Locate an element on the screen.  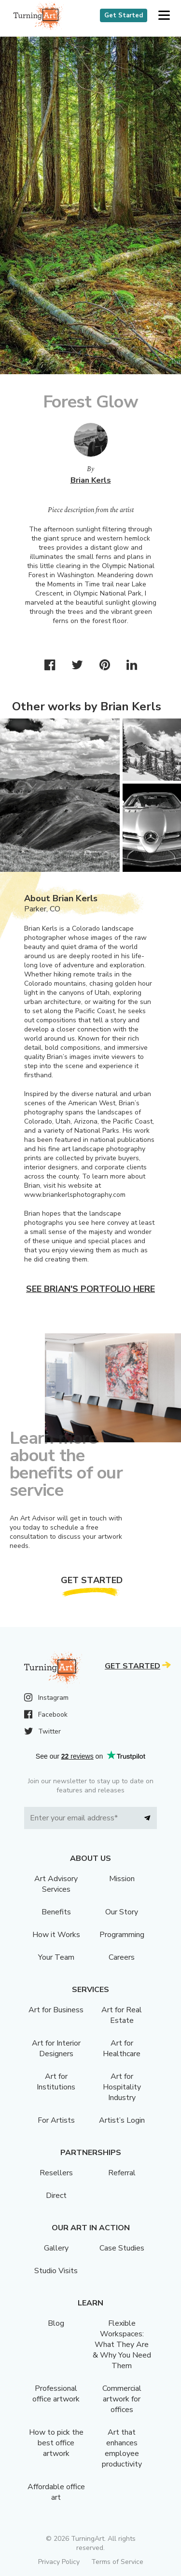
Art for Interior Designers is located at coordinates (56, 2048).